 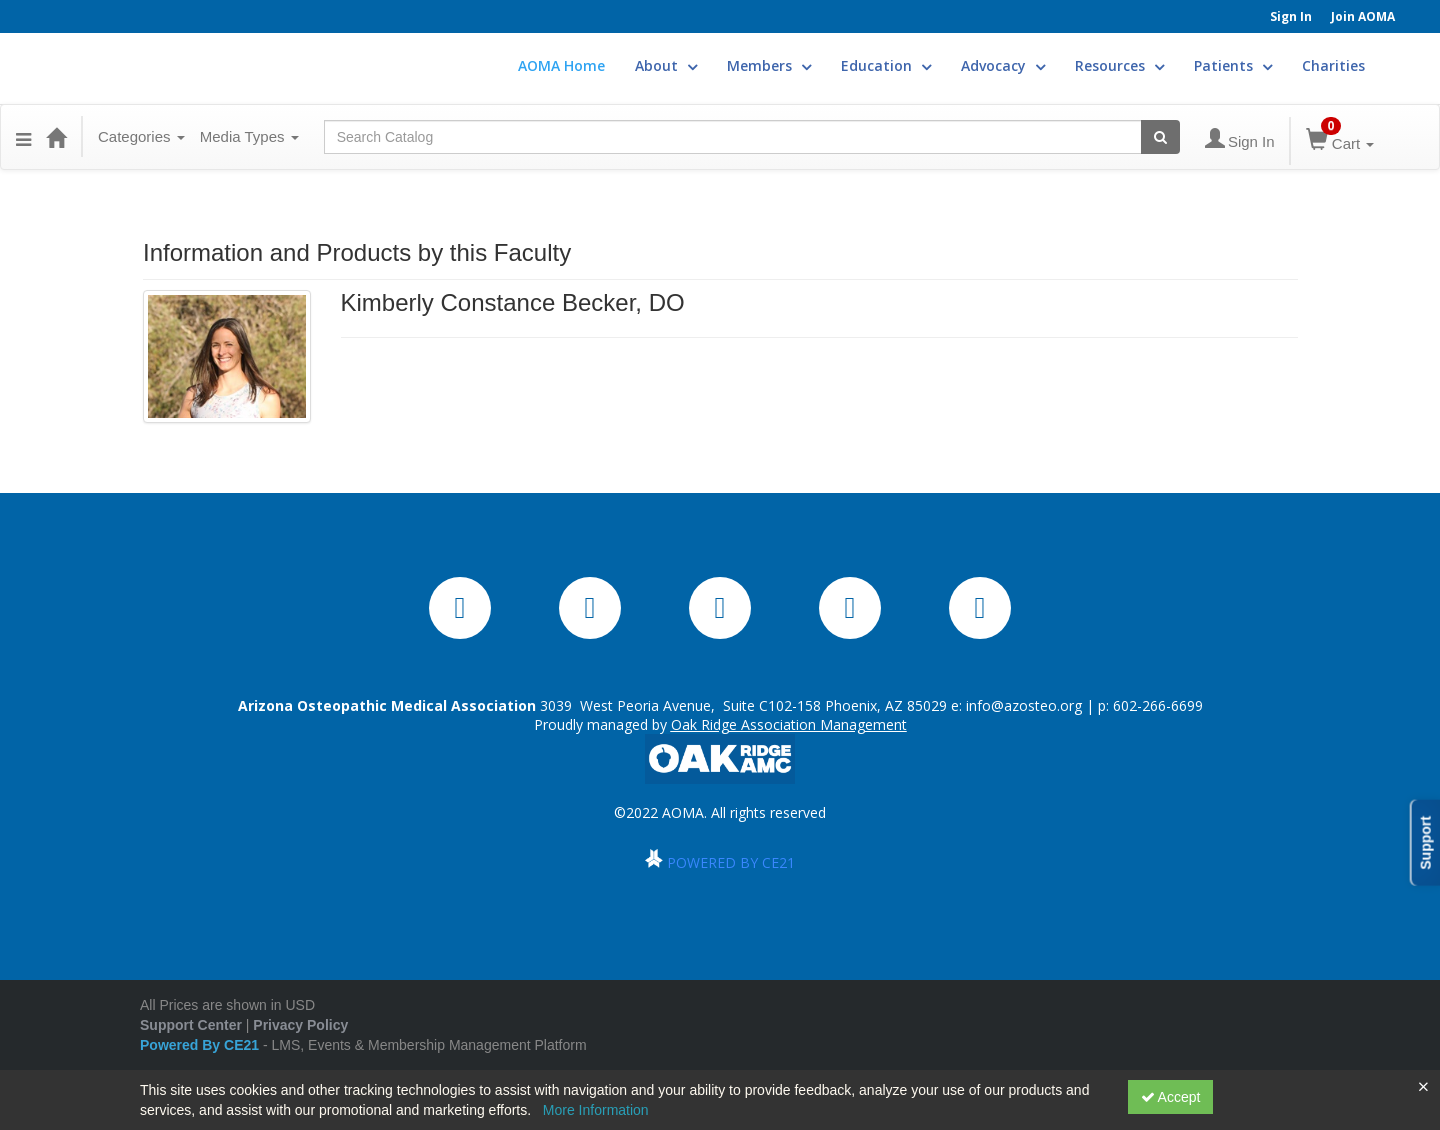 What do you see at coordinates (201, 1045) in the screenshot?
I see `Powered By CE21` at bounding box center [201, 1045].